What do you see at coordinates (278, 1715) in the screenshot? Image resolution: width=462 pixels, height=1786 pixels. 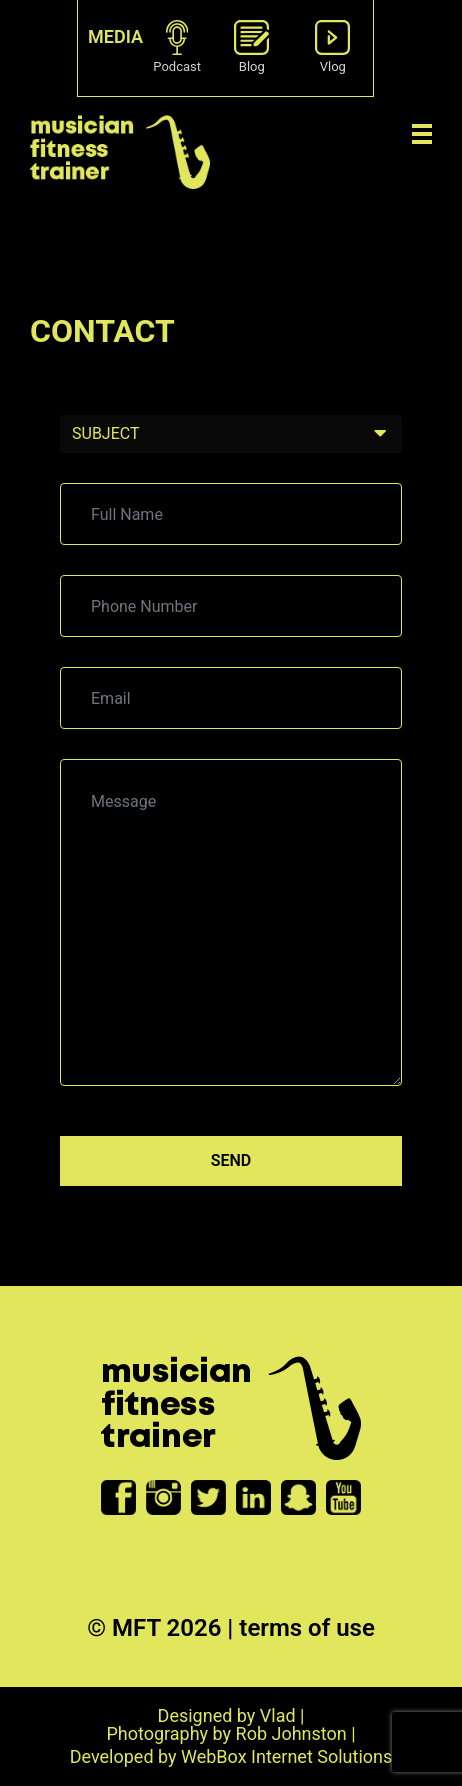 I see `Vlad` at bounding box center [278, 1715].